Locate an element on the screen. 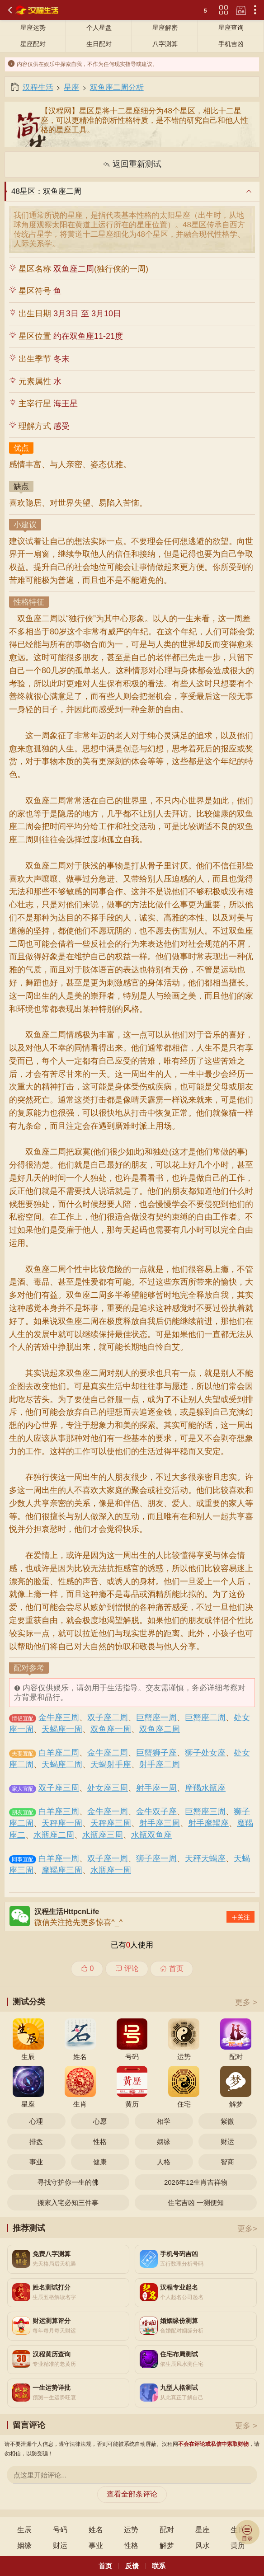 This screenshot has height=2576, width=264. 天蝎射手座 is located at coordinates (110, 1764).